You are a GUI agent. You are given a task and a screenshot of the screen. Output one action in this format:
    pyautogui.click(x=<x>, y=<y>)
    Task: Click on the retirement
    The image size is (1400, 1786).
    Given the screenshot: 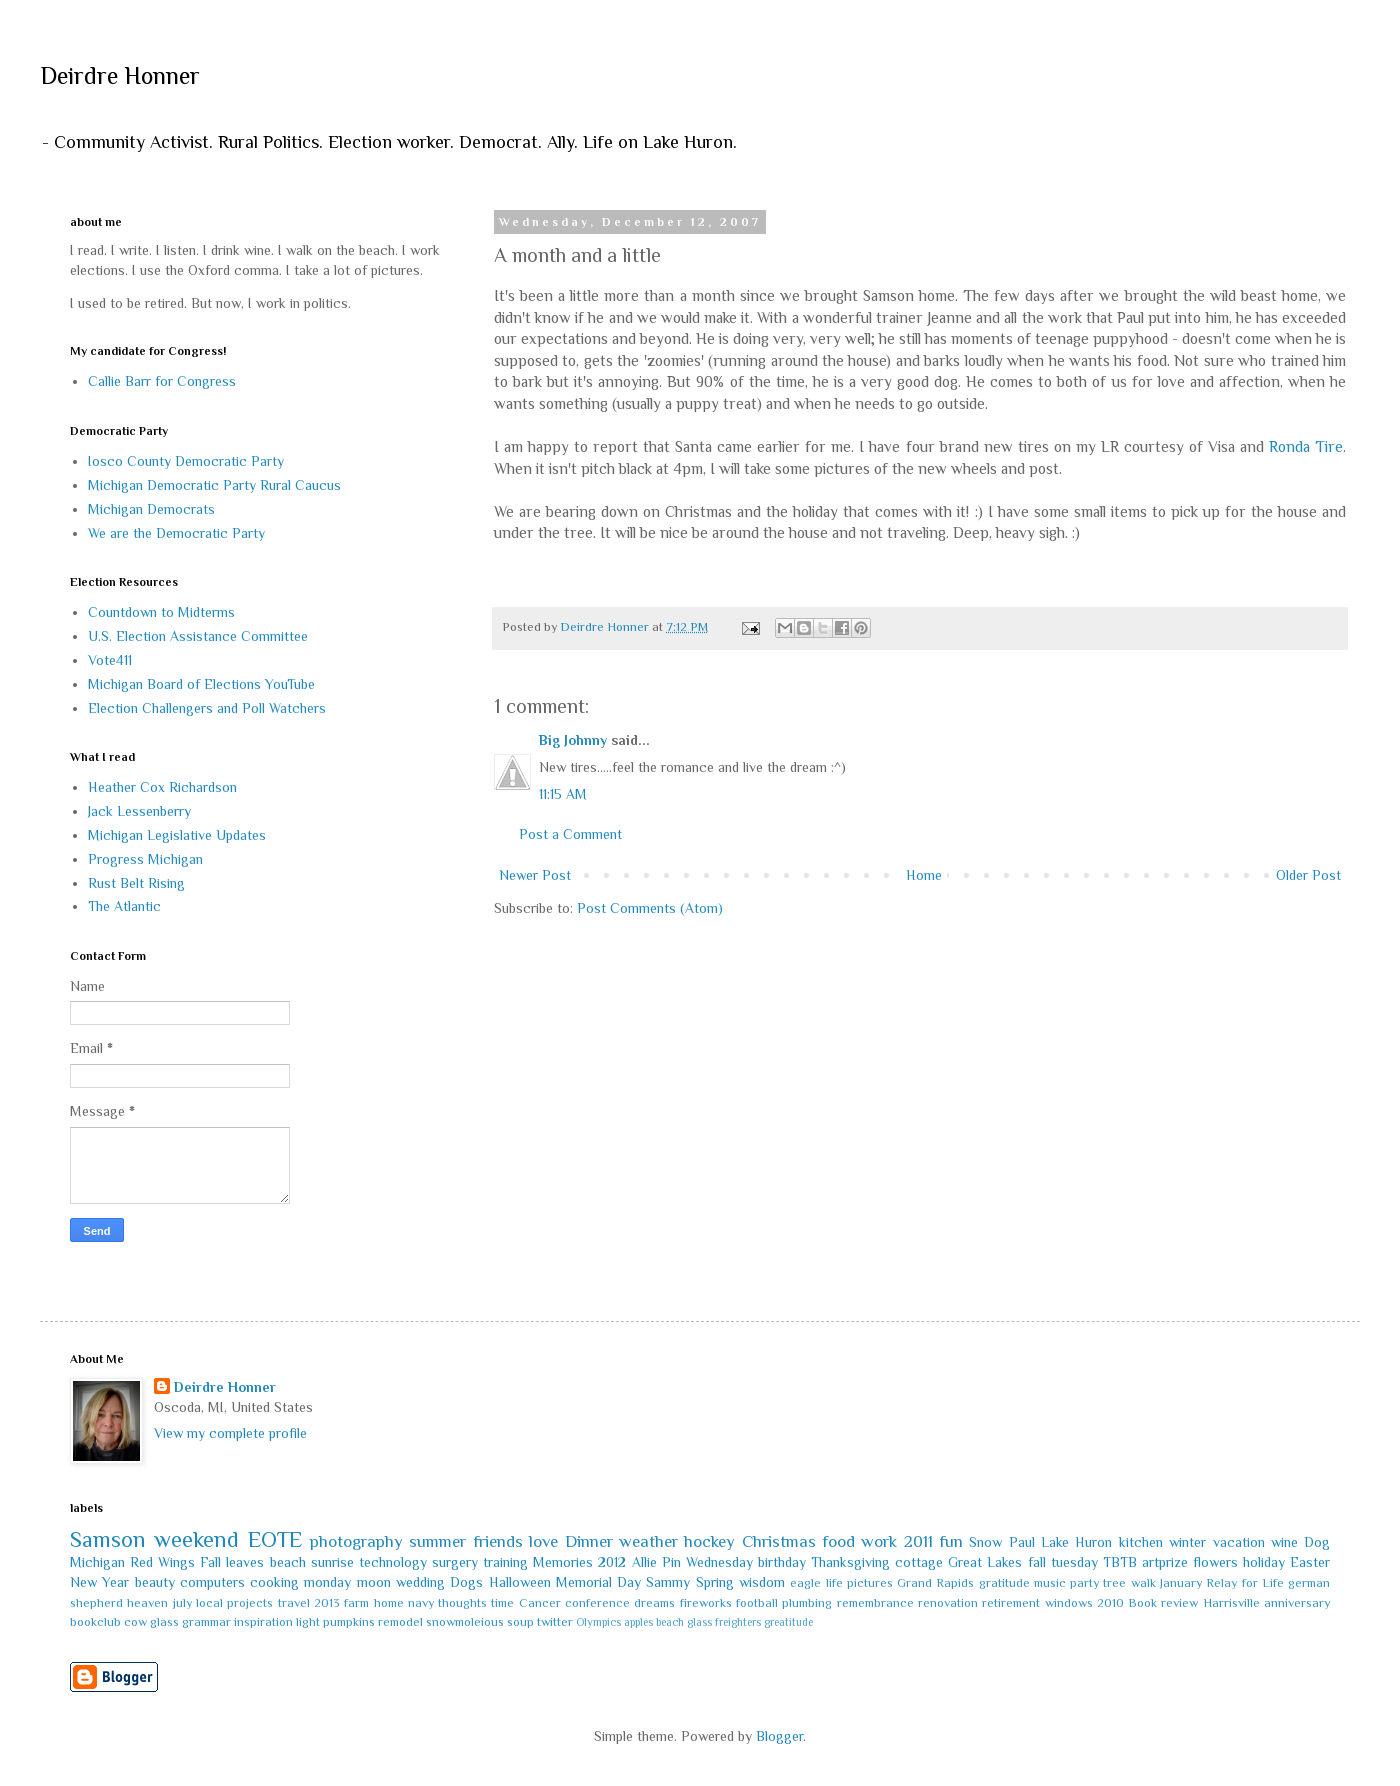 What is the action you would take?
    pyautogui.click(x=1011, y=1603)
    